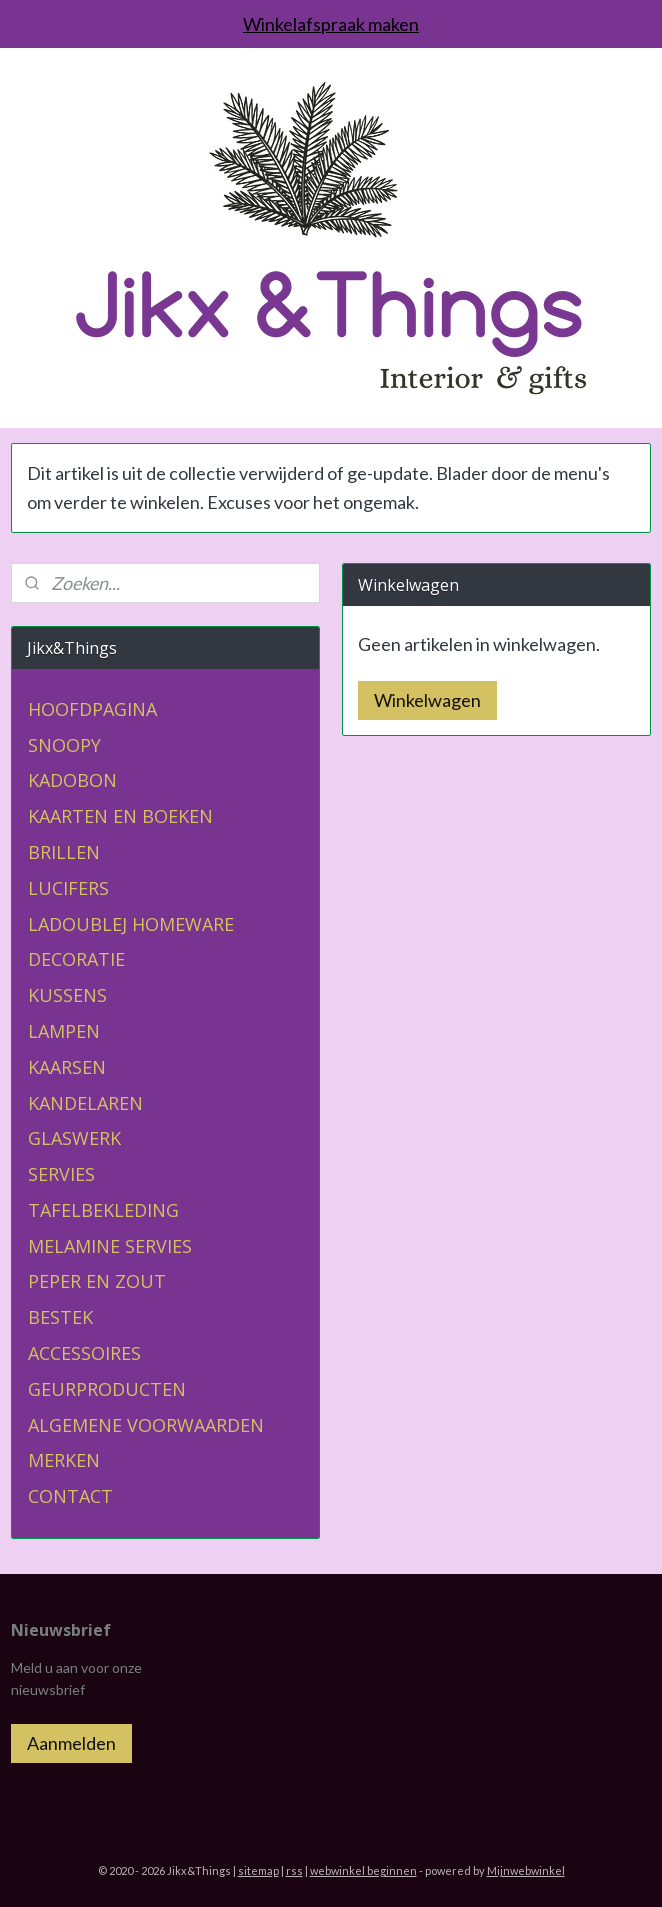  I want to click on PEPER EN ZOUT, so click(97, 1281).